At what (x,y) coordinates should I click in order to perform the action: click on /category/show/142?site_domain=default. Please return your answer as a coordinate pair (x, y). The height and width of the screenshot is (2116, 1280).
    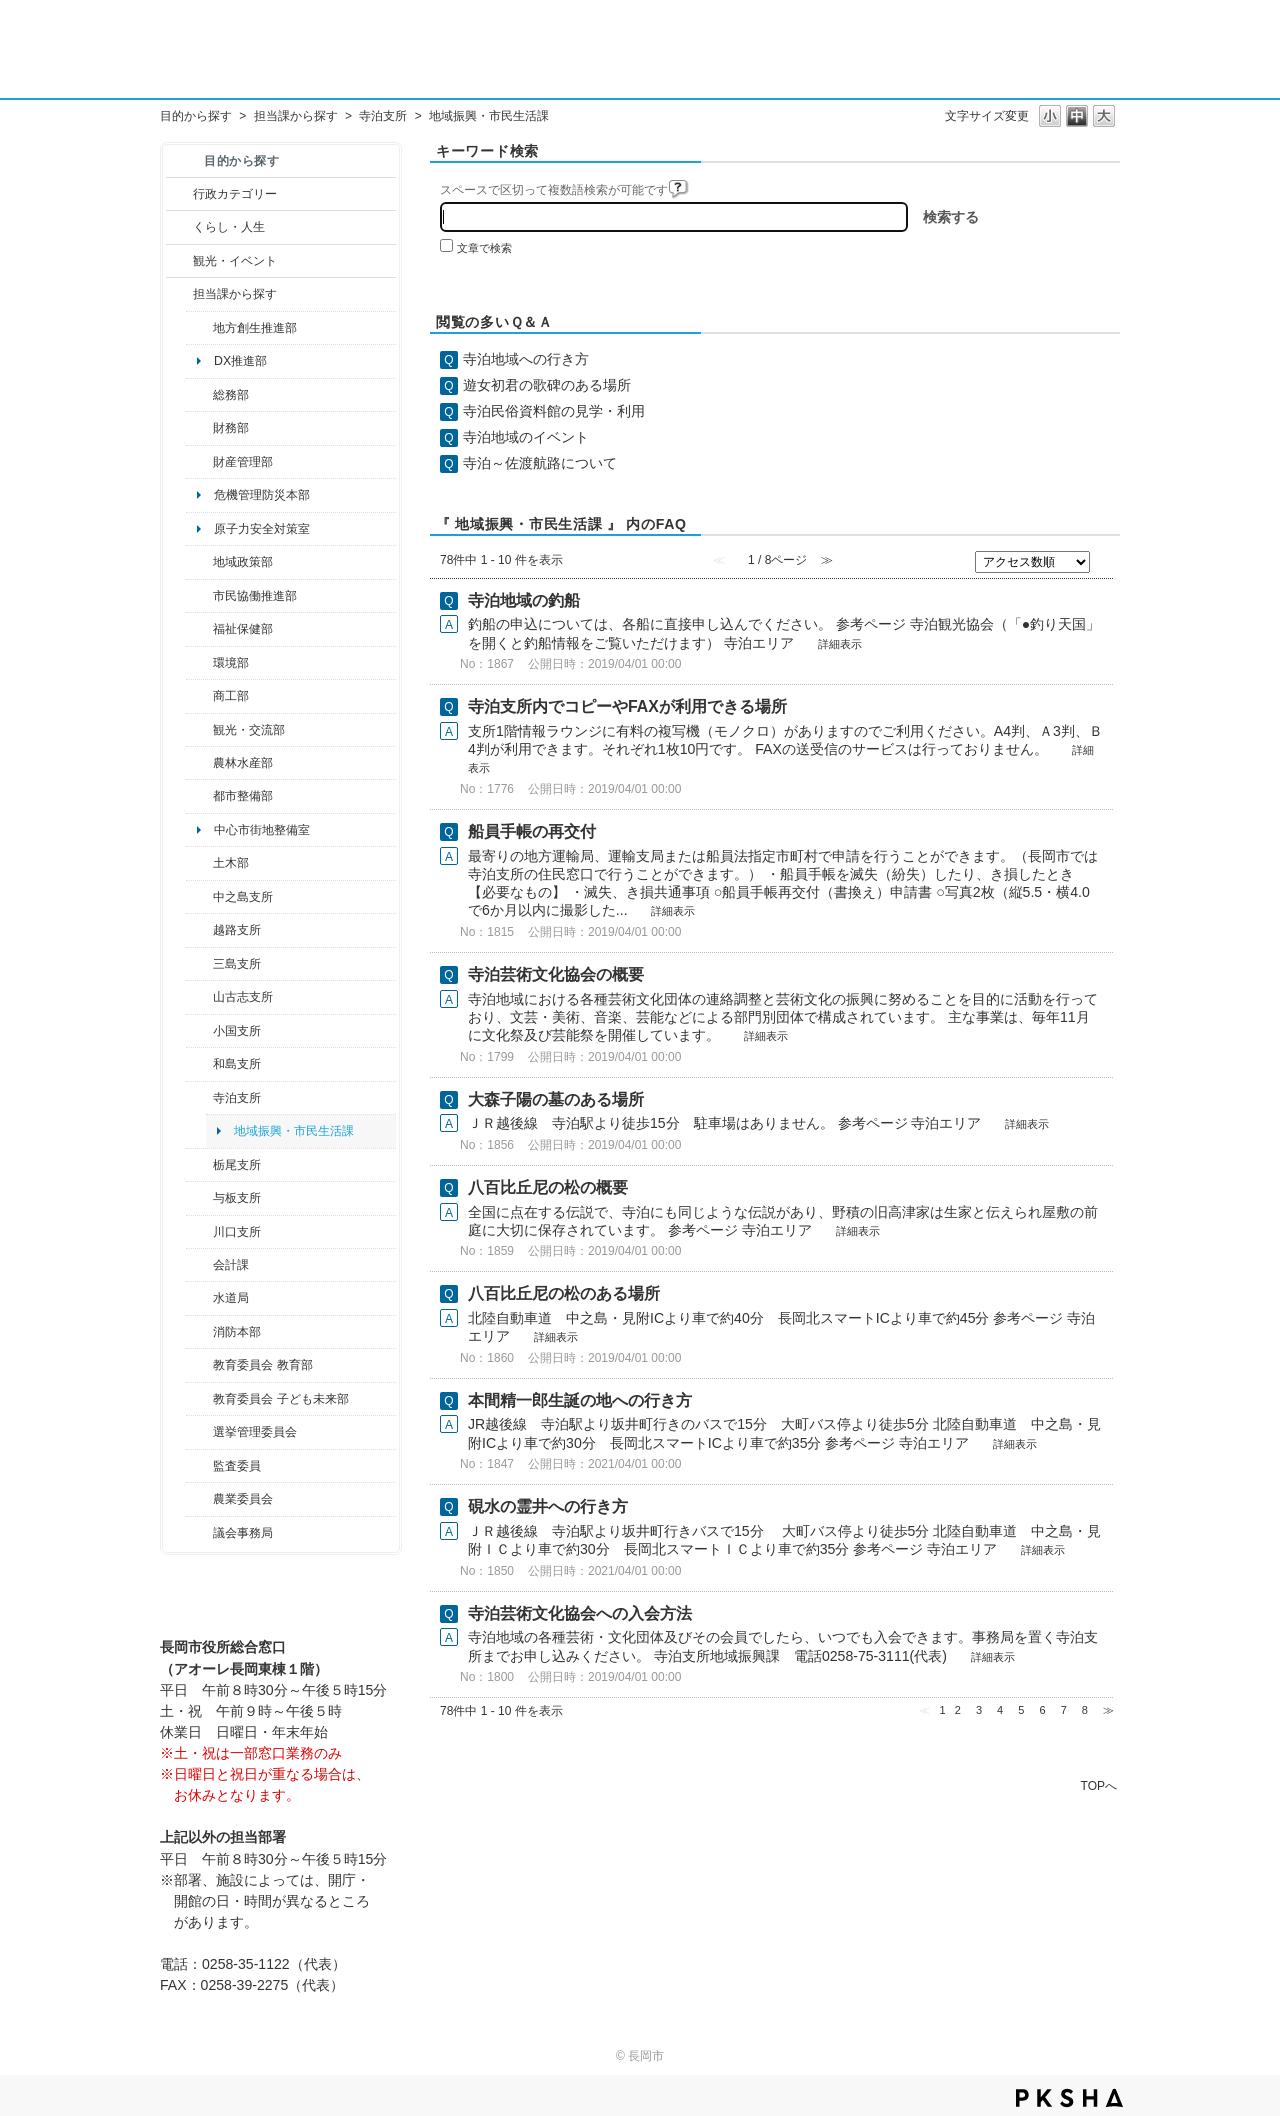
    Looking at the image, I should click on (199, 930).